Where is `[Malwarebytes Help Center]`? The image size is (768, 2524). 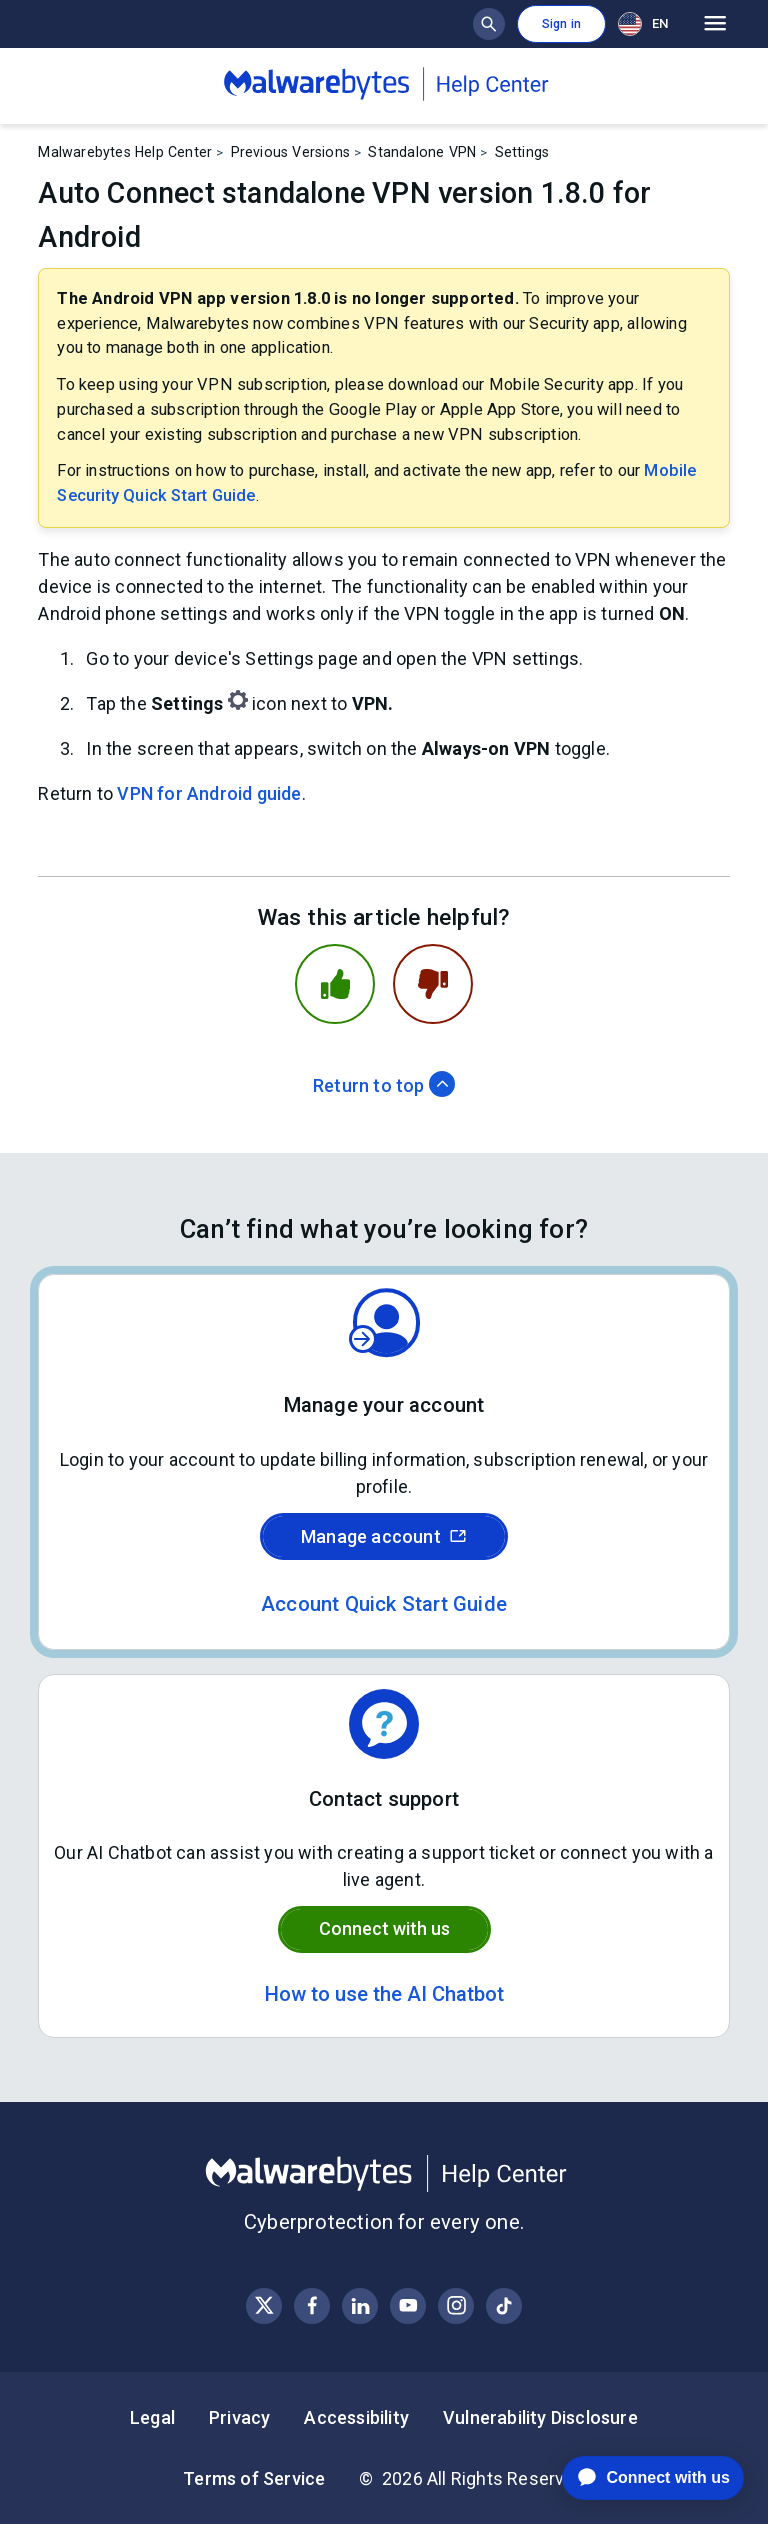 [Malwarebytes Help Center] is located at coordinates (383, 2174).